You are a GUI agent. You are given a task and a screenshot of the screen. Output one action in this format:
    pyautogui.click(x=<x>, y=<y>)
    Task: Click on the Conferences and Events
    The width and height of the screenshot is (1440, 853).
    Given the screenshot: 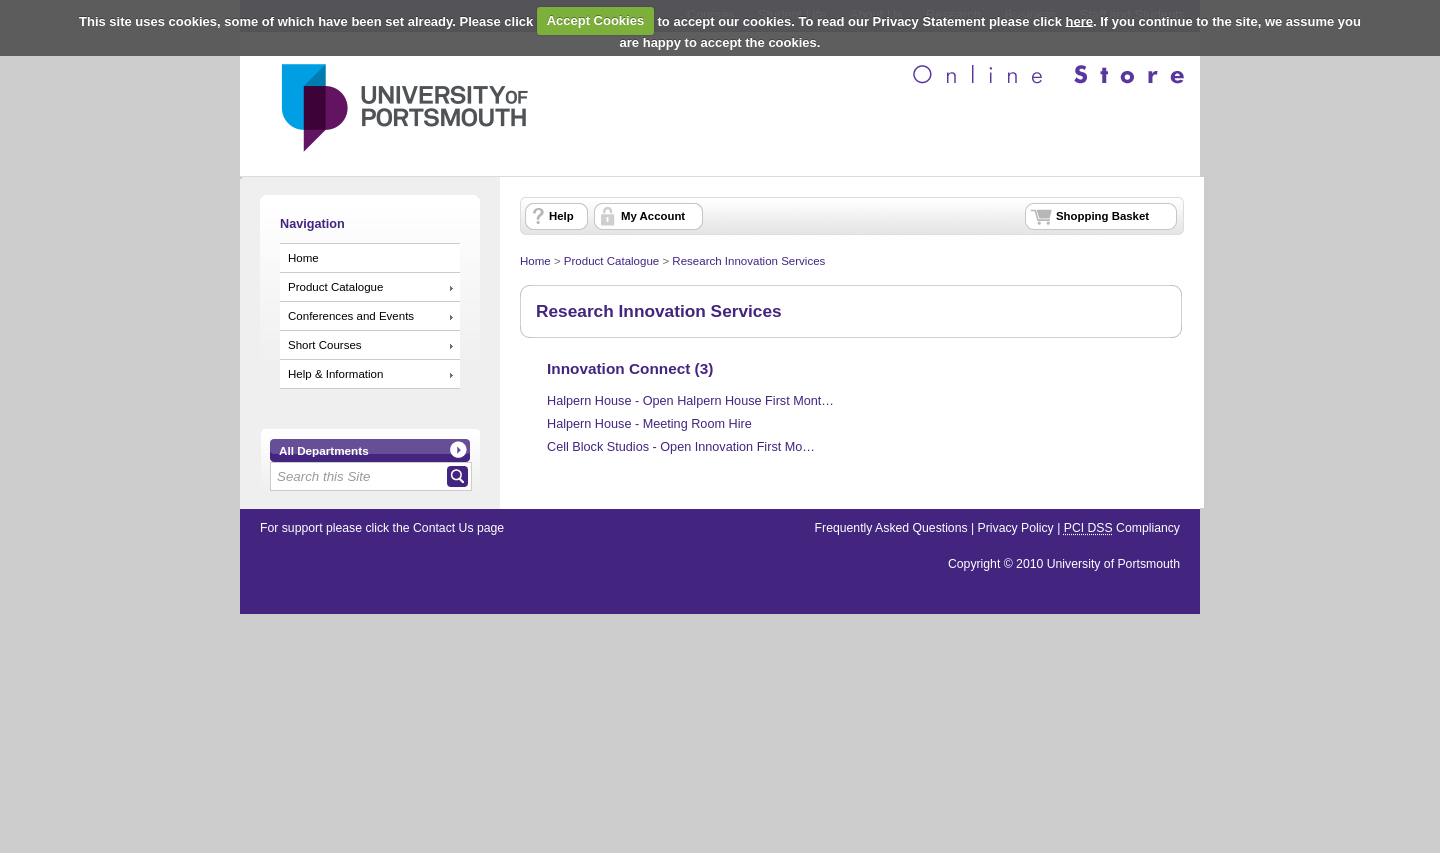 What is the action you would take?
    pyautogui.click(x=351, y=316)
    